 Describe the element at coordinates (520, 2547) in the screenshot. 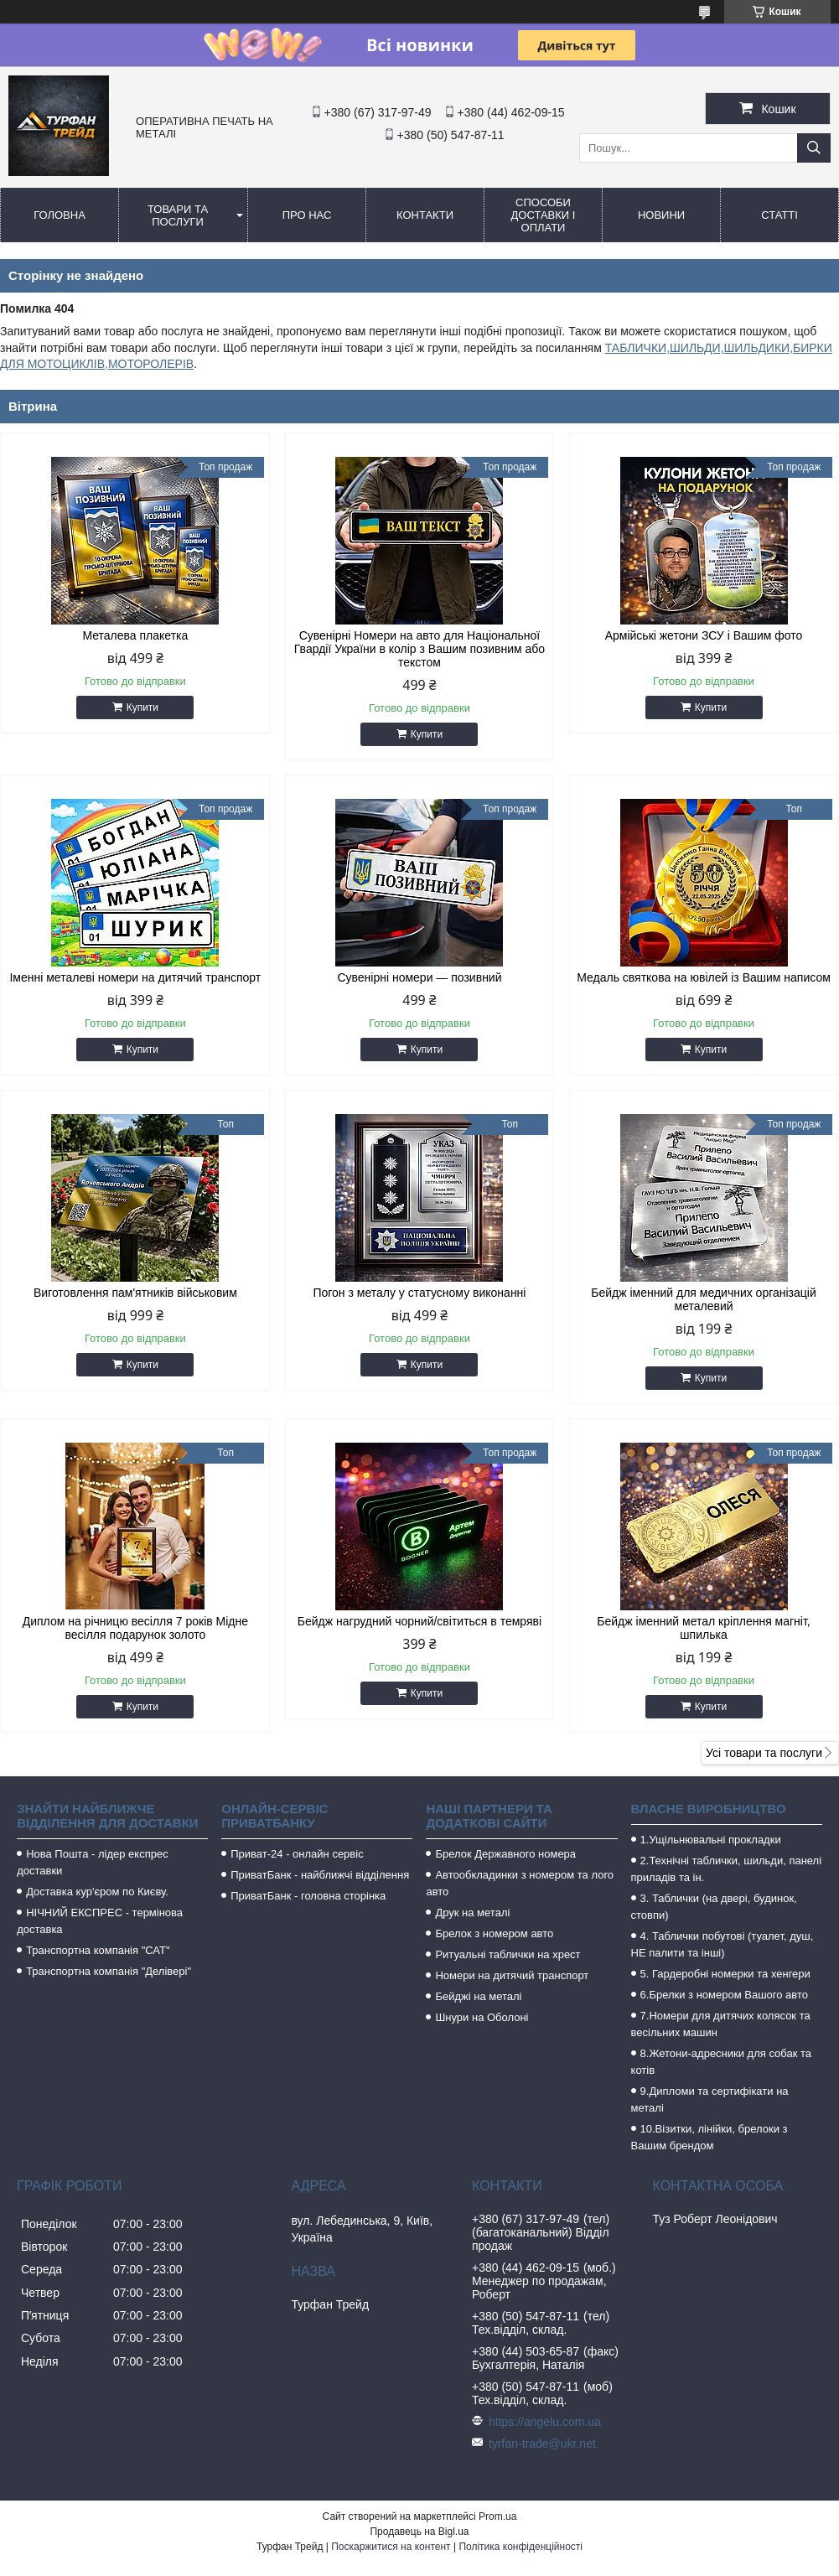

I see `Політика конфіденційності` at that location.